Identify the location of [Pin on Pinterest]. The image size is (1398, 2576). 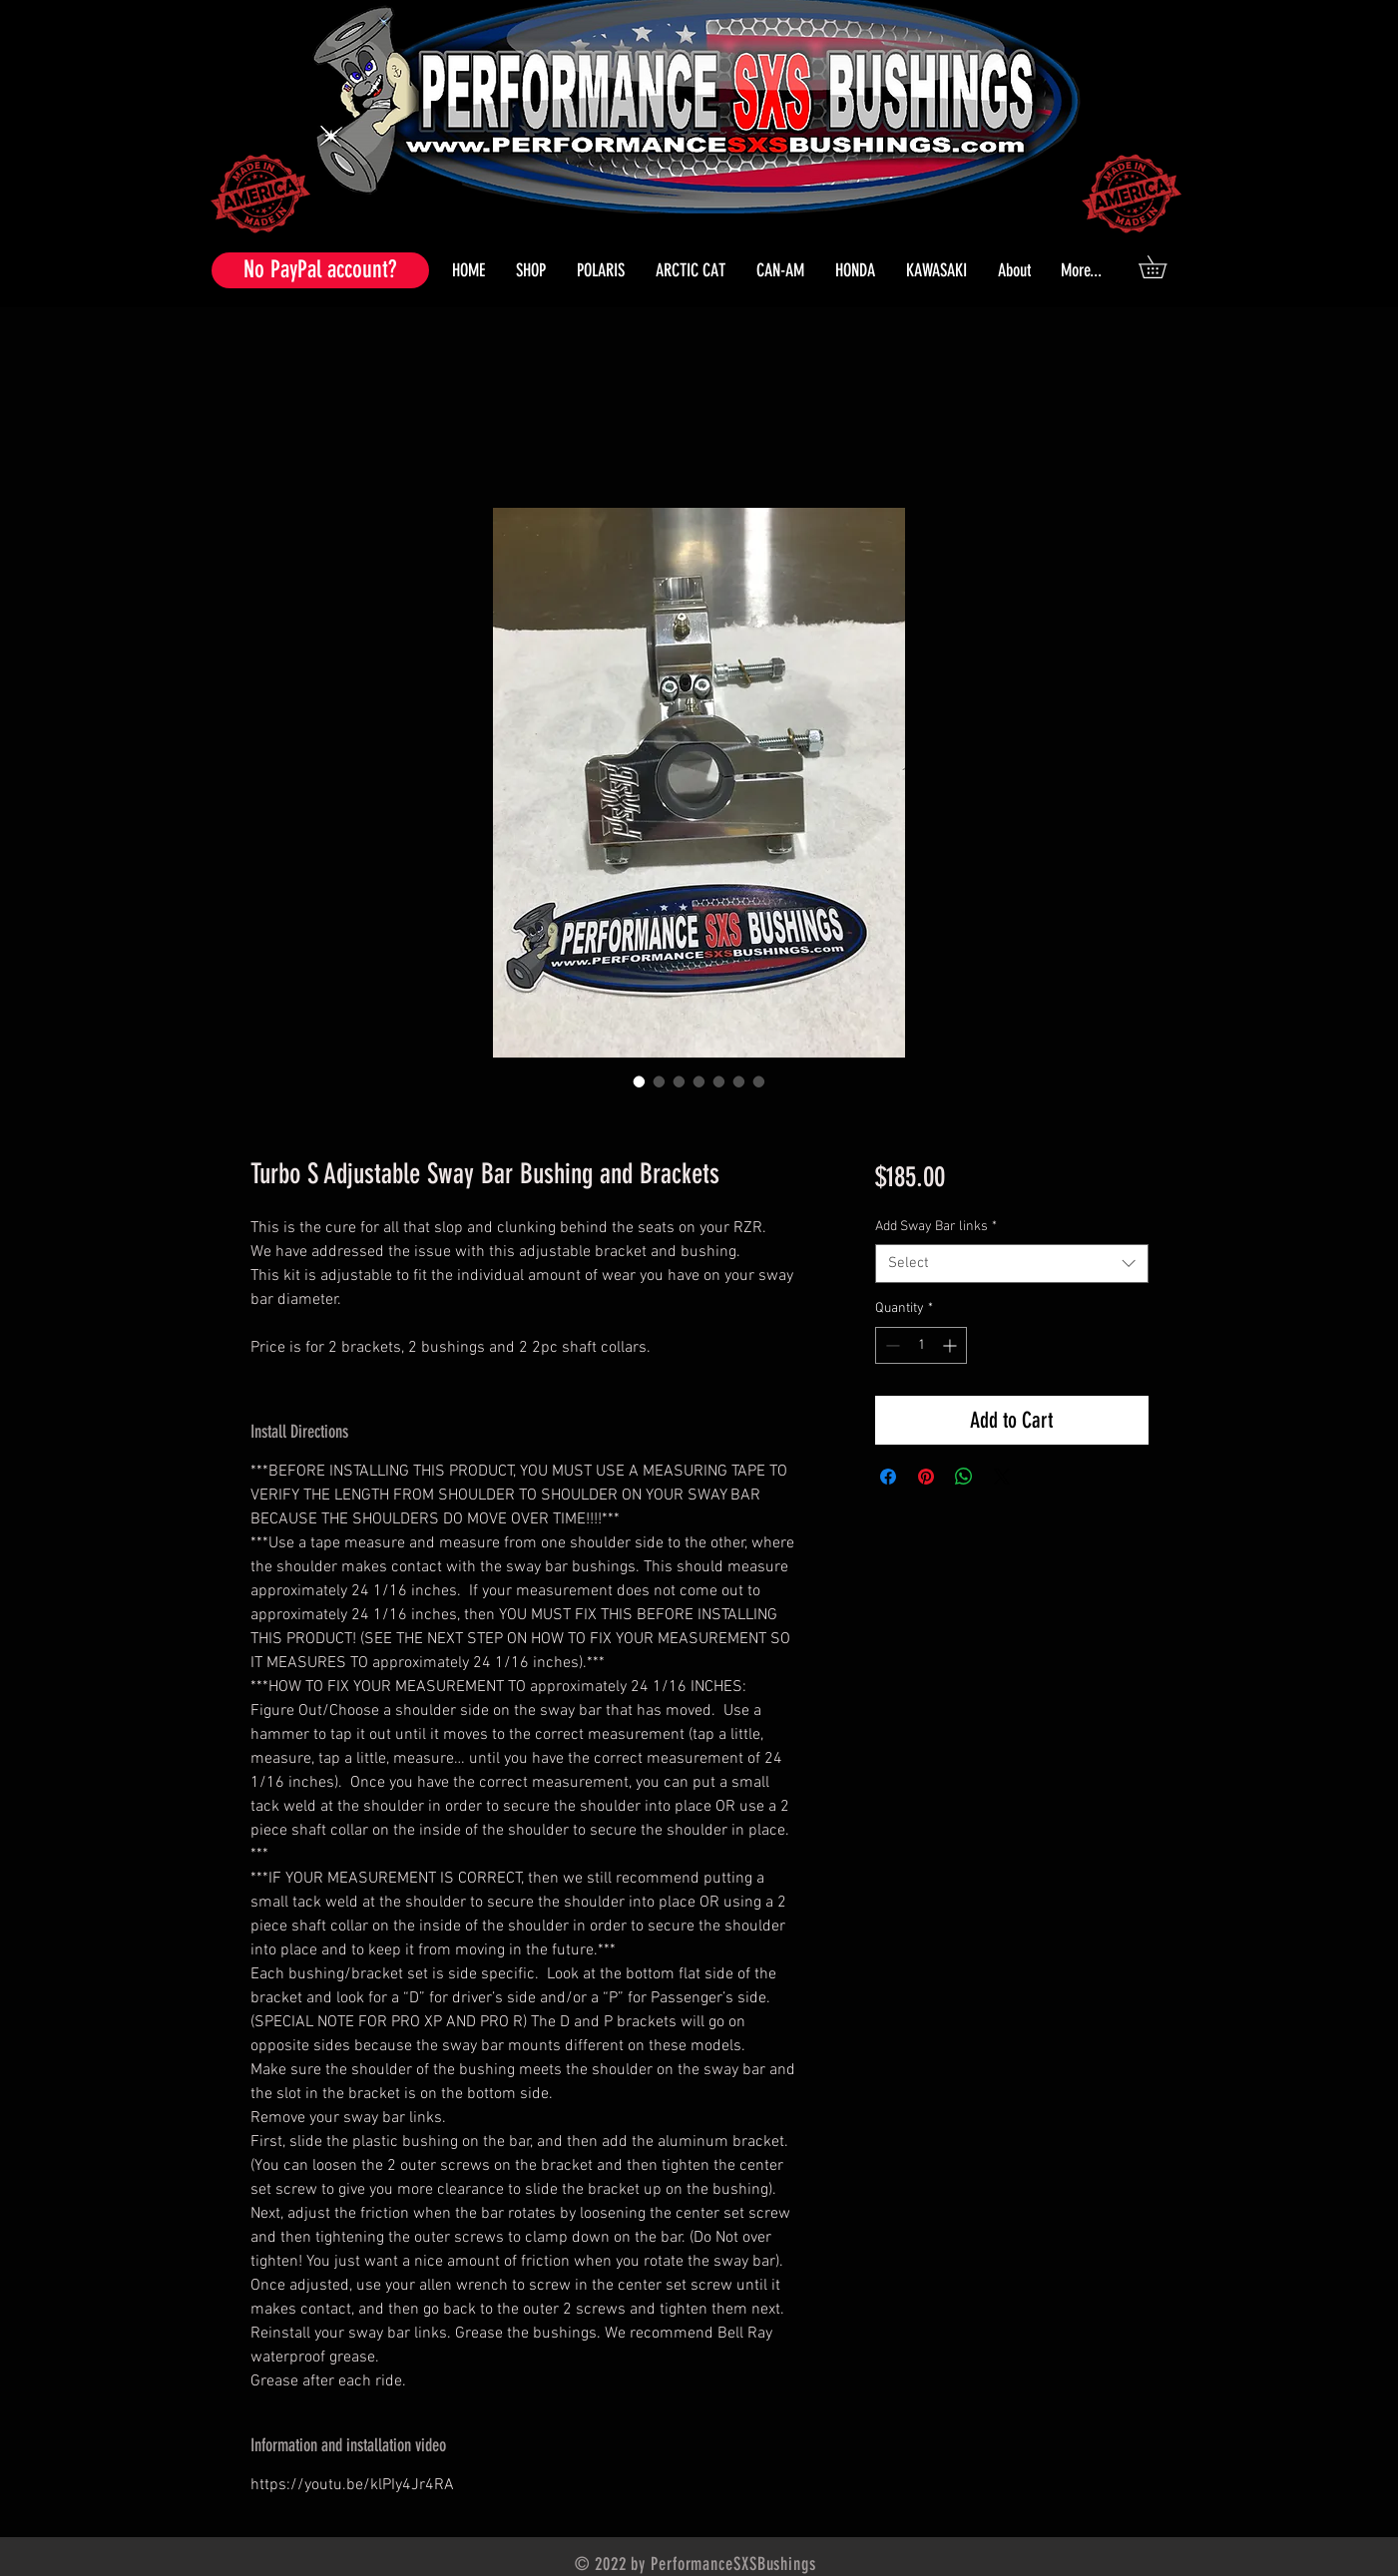
(926, 1477).